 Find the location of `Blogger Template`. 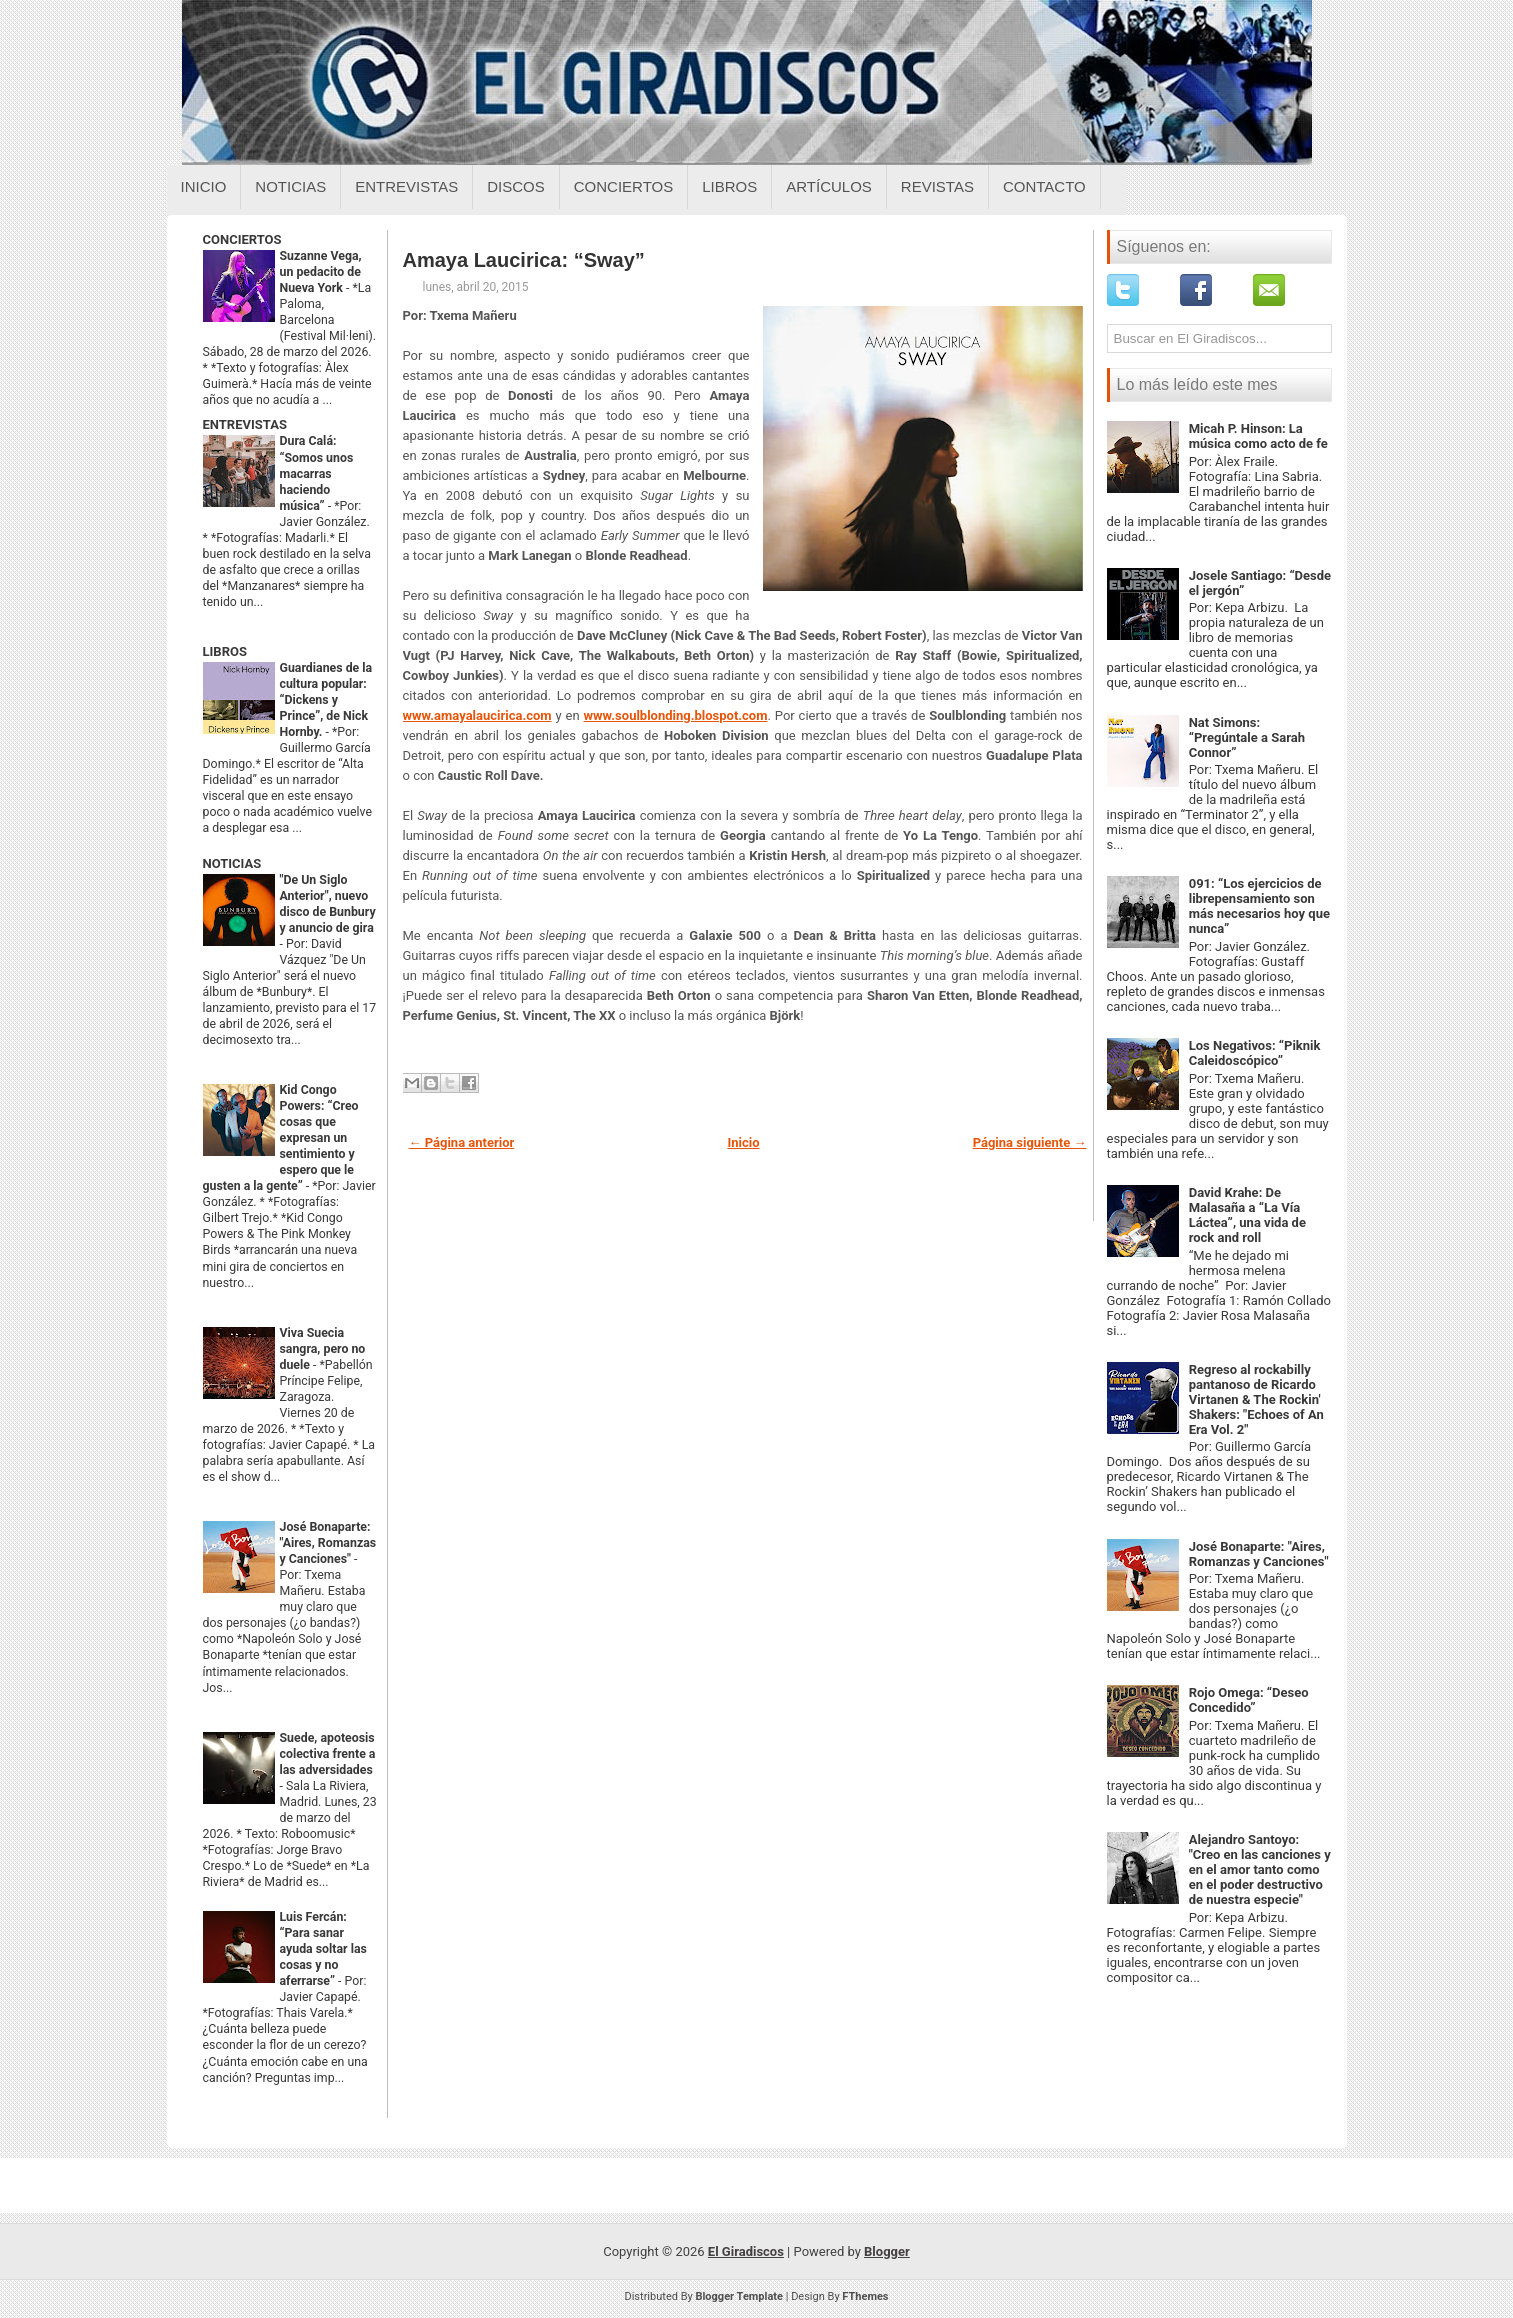

Blogger Template is located at coordinates (739, 2296).